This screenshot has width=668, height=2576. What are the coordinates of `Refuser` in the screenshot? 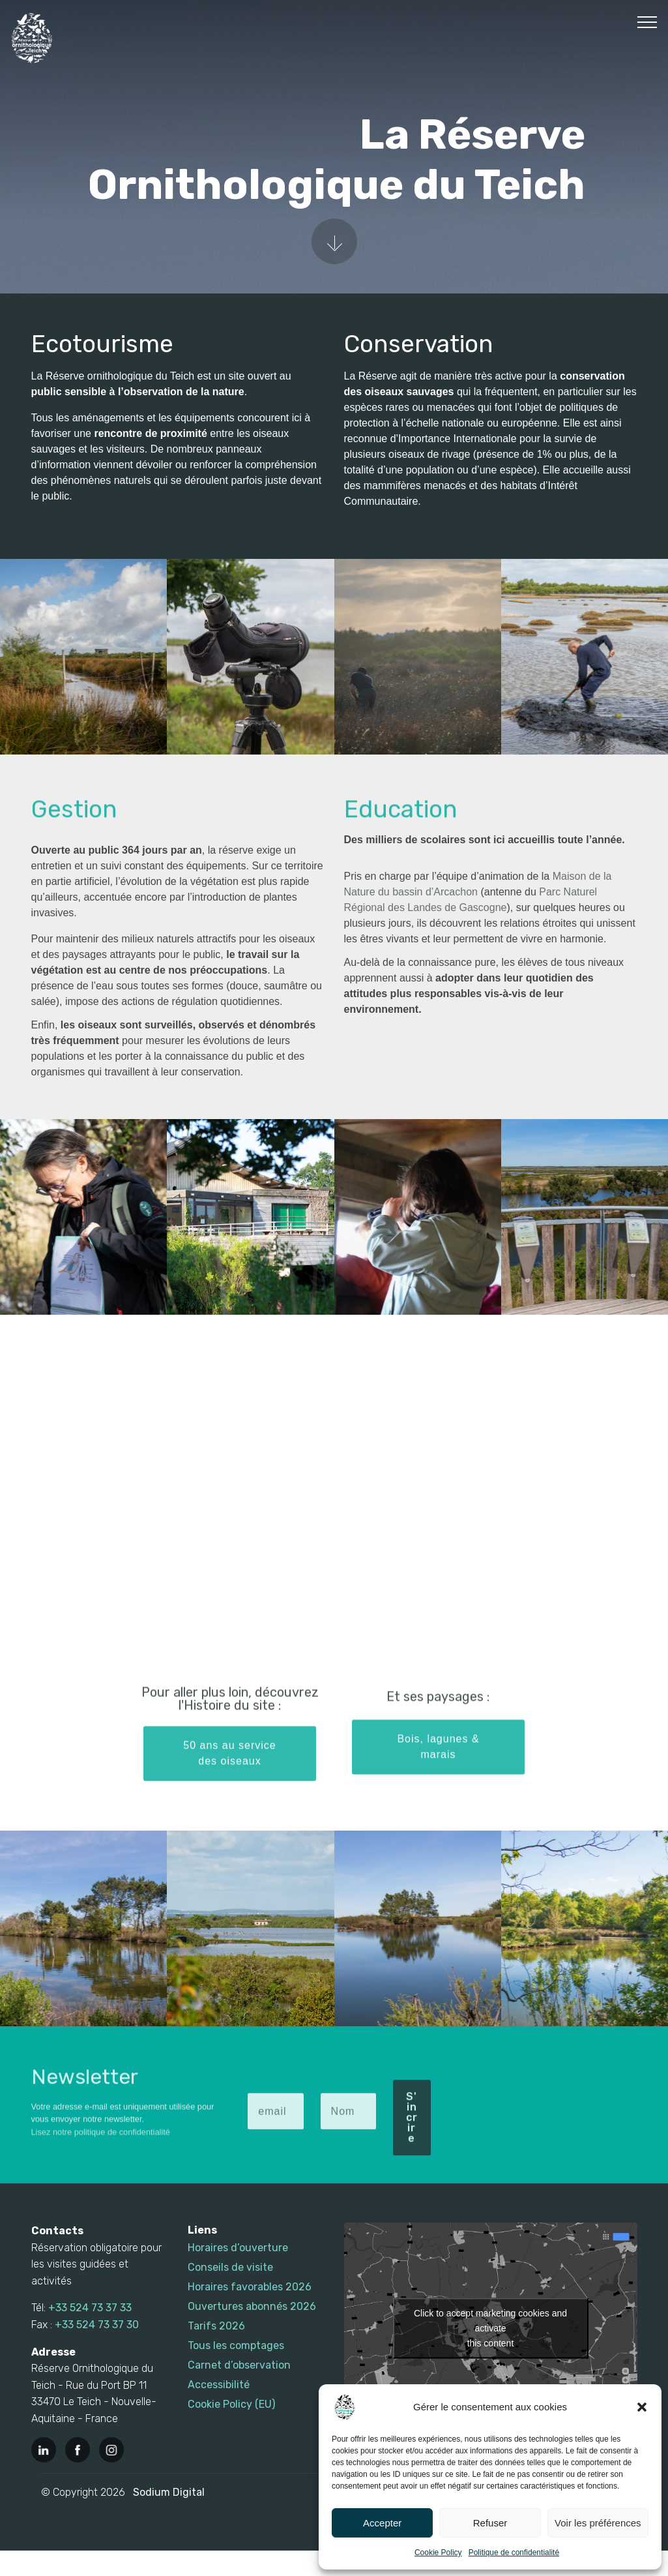 It's located at (490, 2522).